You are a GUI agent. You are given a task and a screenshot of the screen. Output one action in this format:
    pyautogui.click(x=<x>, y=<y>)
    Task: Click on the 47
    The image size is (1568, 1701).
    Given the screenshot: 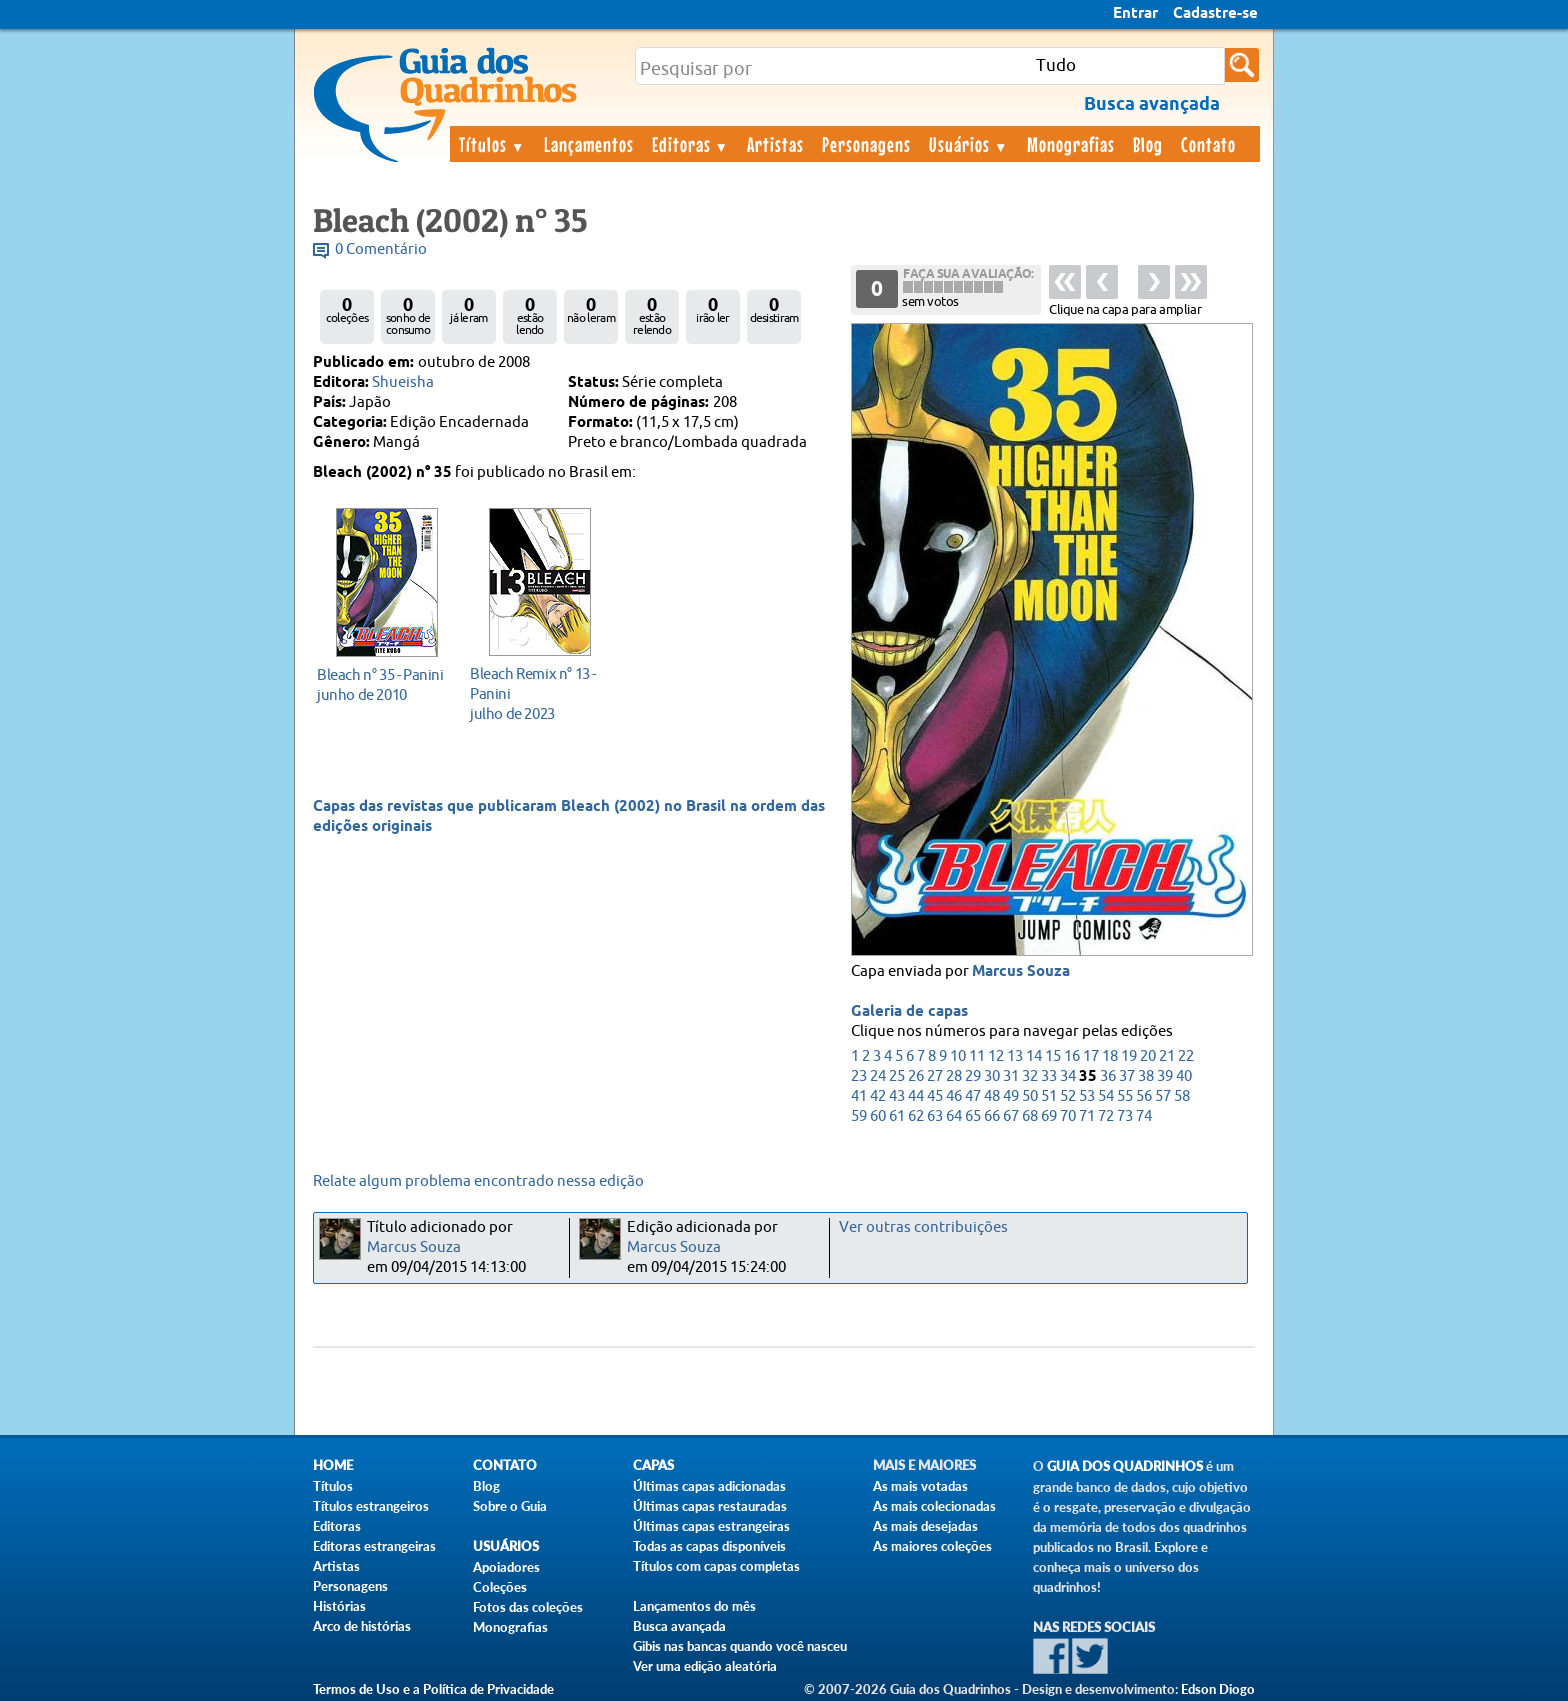 What is the action you would take?
    pyautogui.click(x=973, y=1096)
    